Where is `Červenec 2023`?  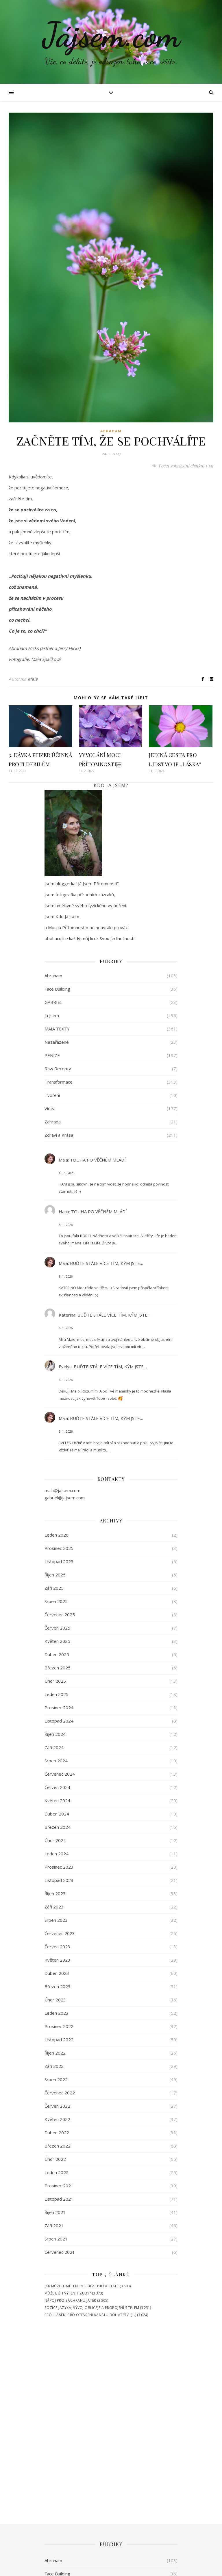 Červenec 2023 is located at coordinates (60, 1933).